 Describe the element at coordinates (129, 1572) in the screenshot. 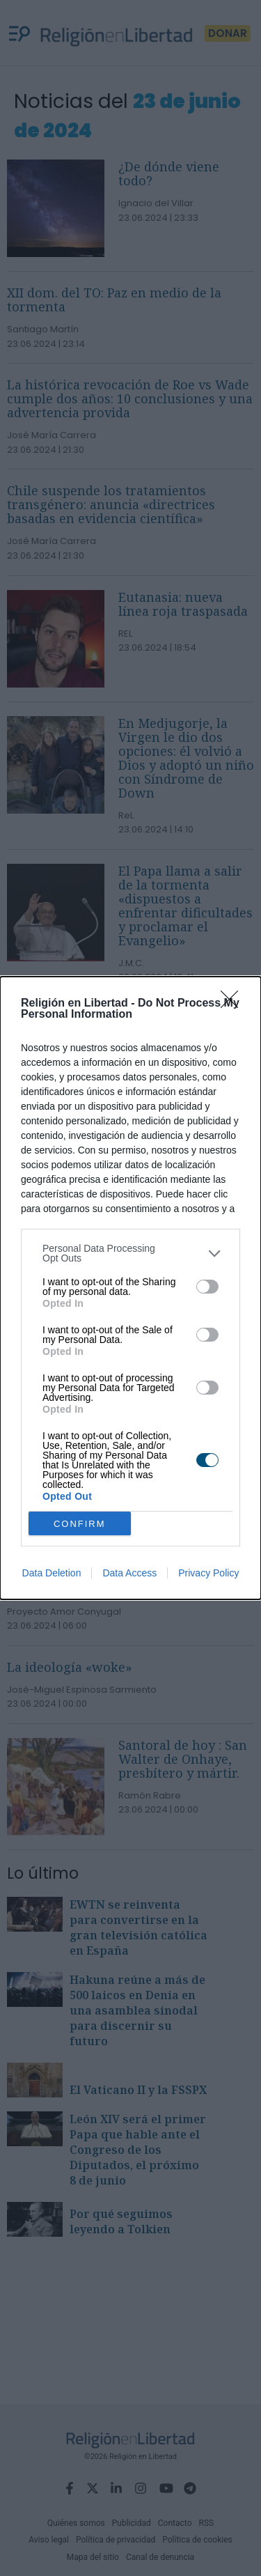

I see `Data Access` at that location.